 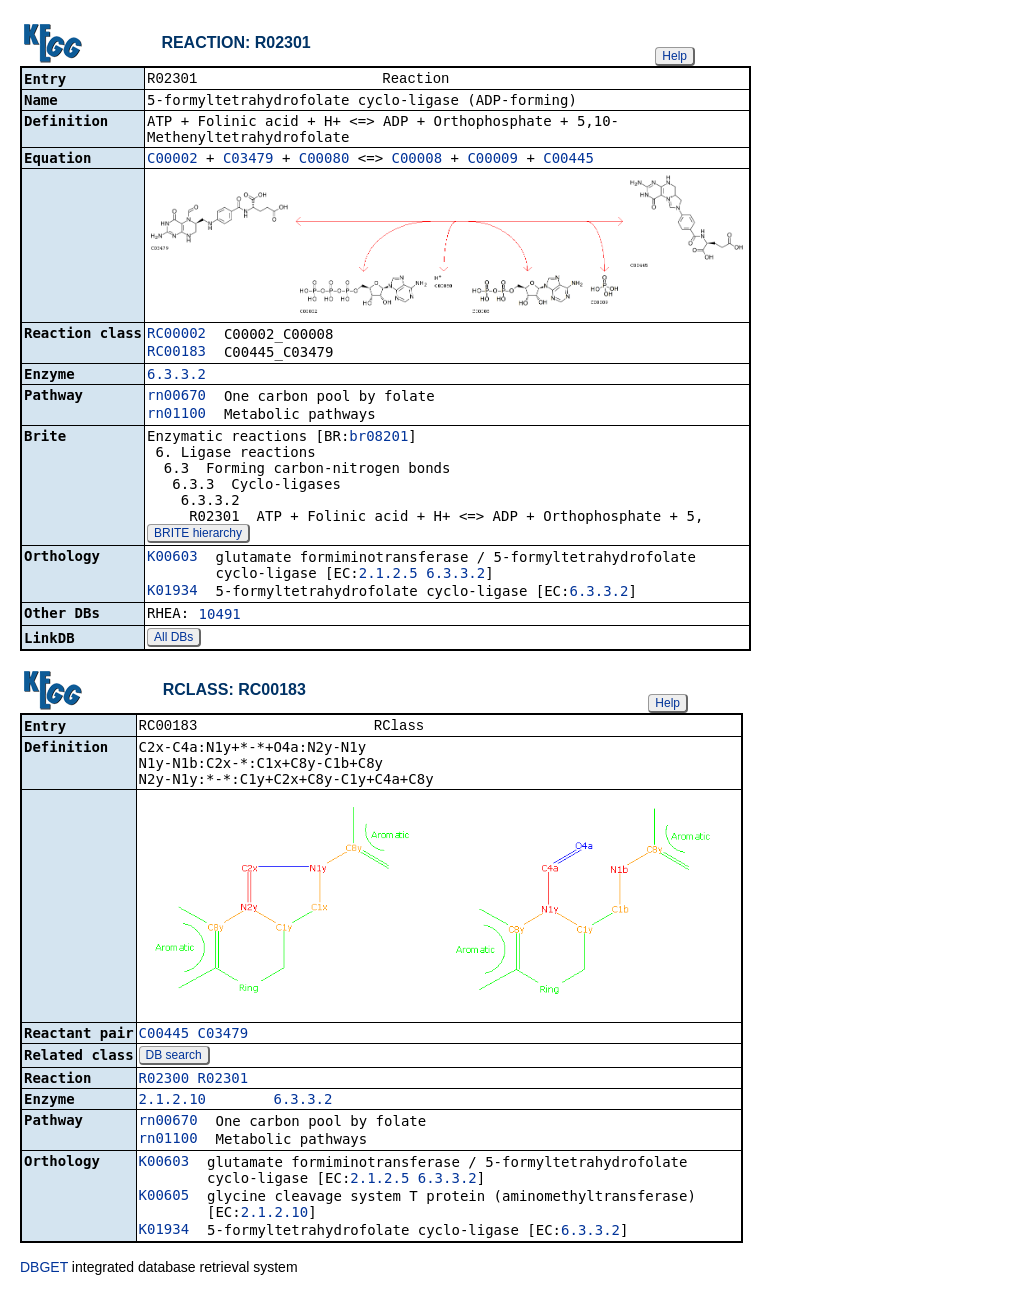 What do you see at coordinates (172, 592) in the screenshot?
I see `K01934` at bounding box center [172, 592].